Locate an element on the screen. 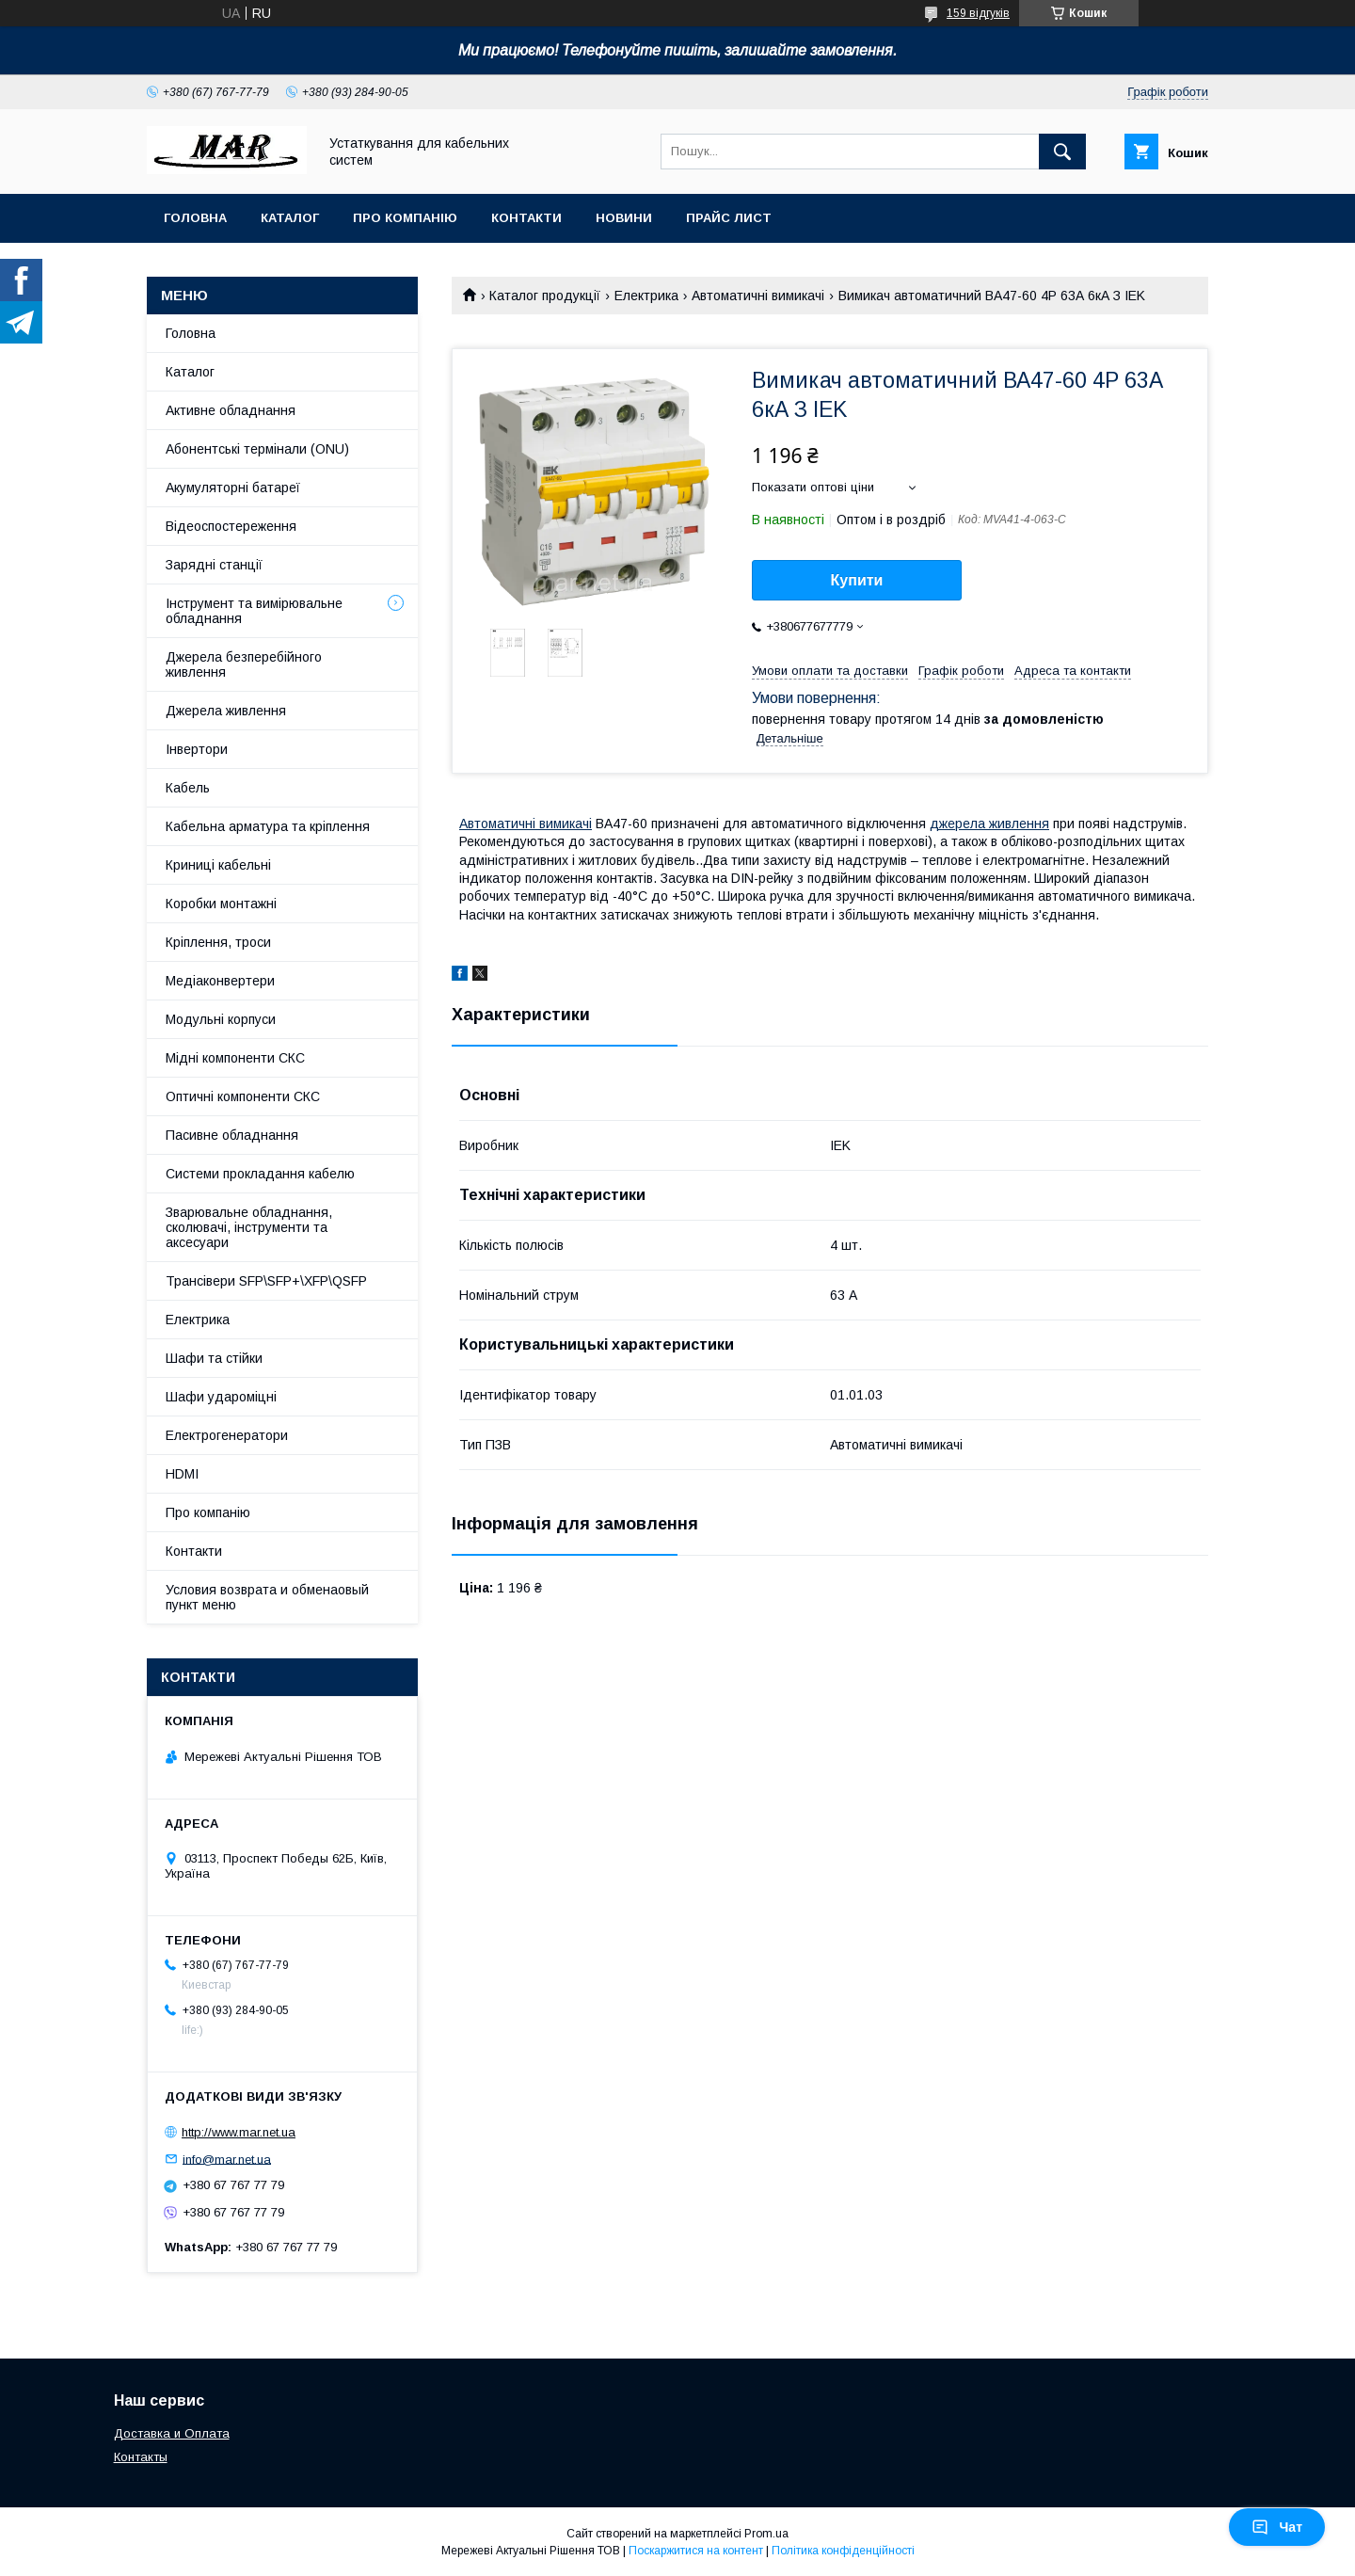 The width and height of the screenshot is (1355, 2576). Контакты is located at coordinates (140, 2457).